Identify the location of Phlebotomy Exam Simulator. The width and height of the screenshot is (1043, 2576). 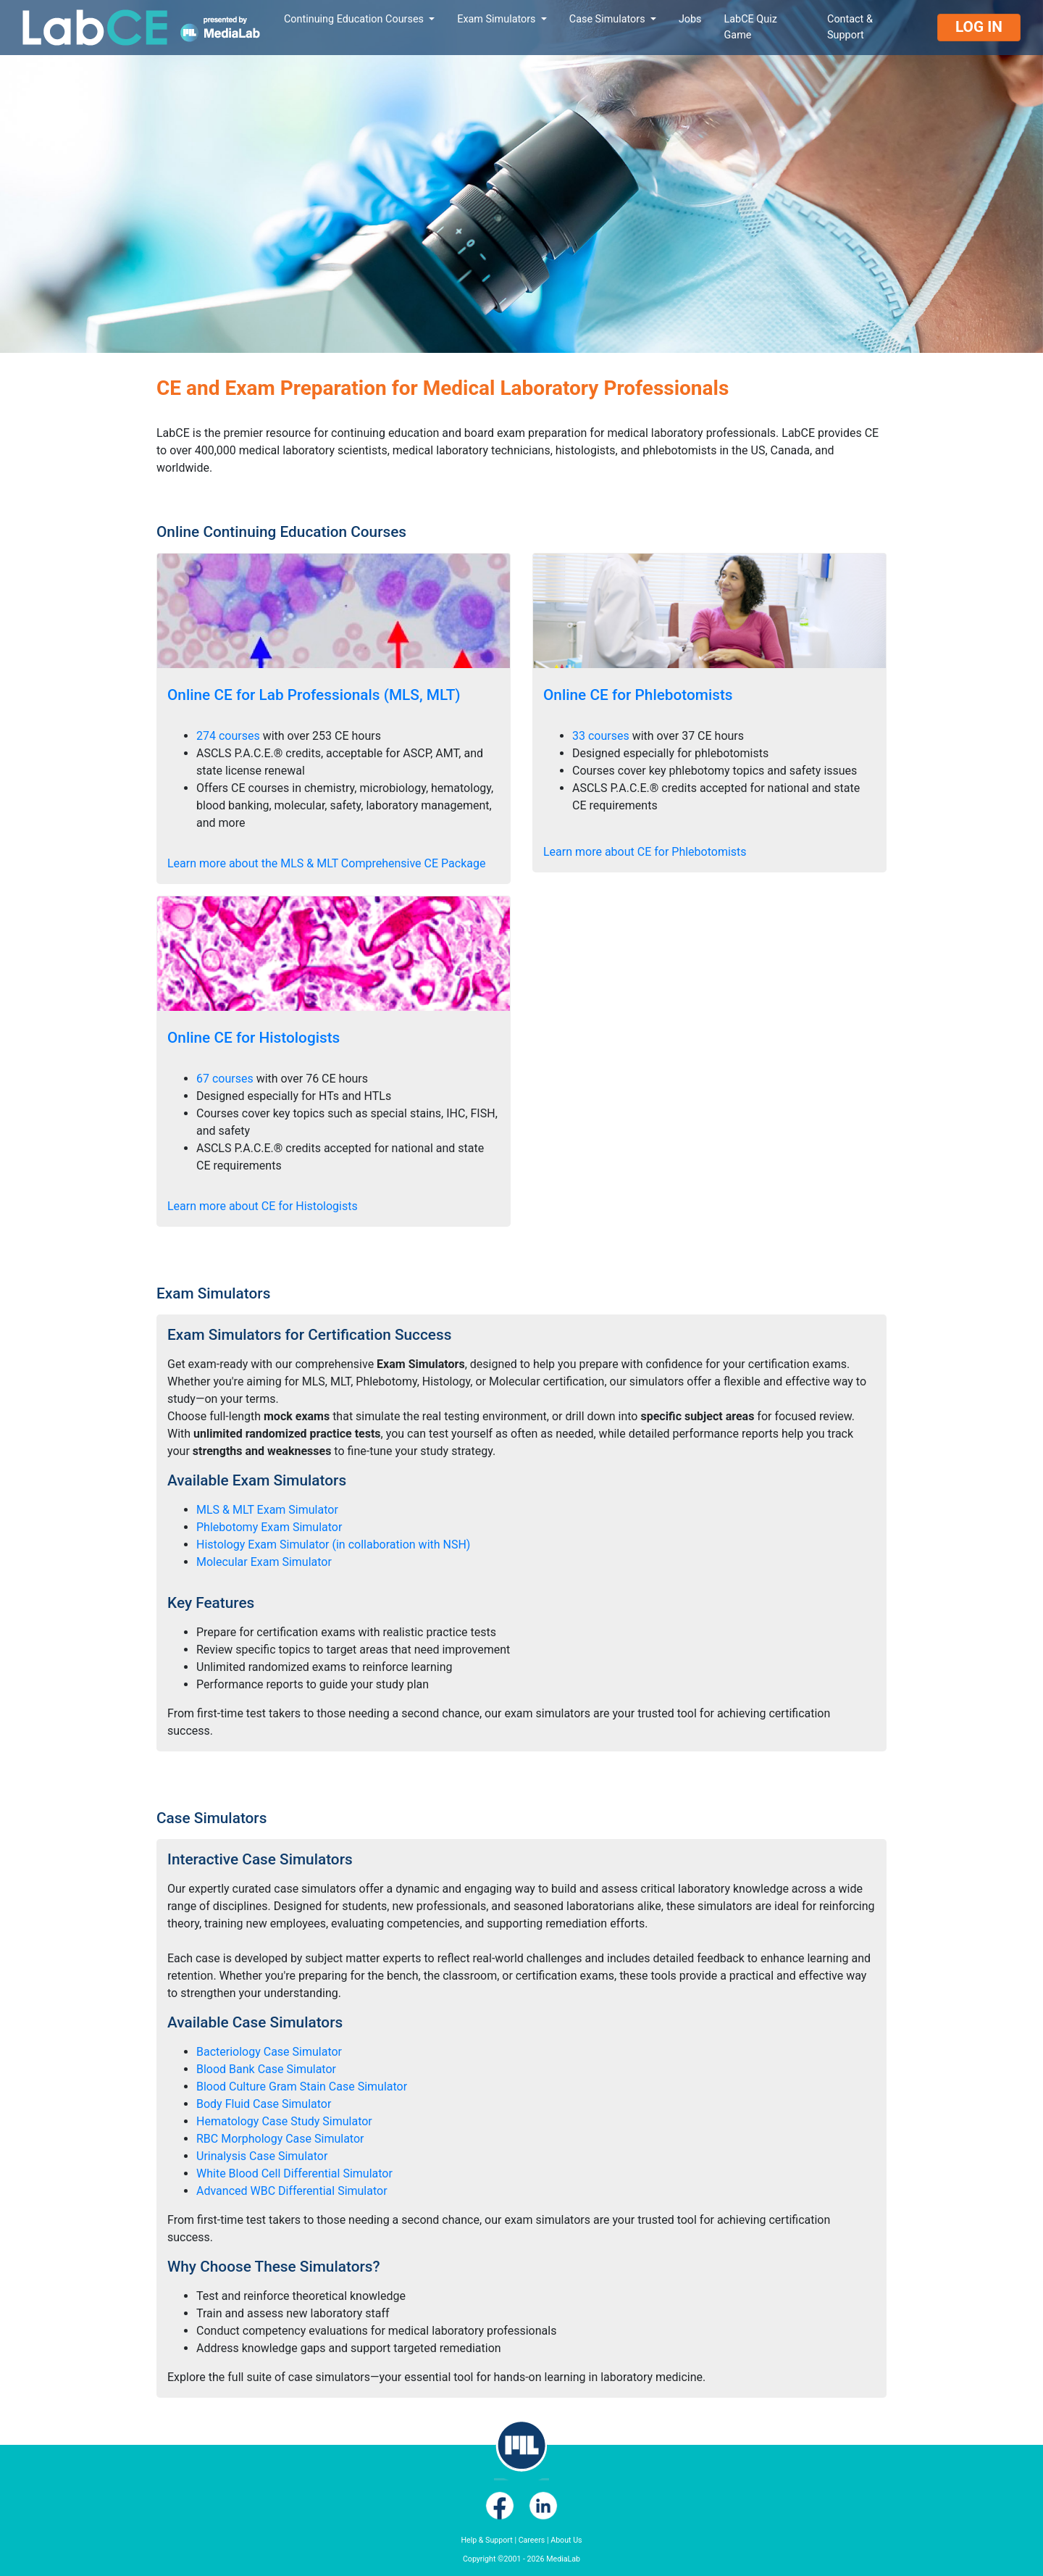
(269, 1527).